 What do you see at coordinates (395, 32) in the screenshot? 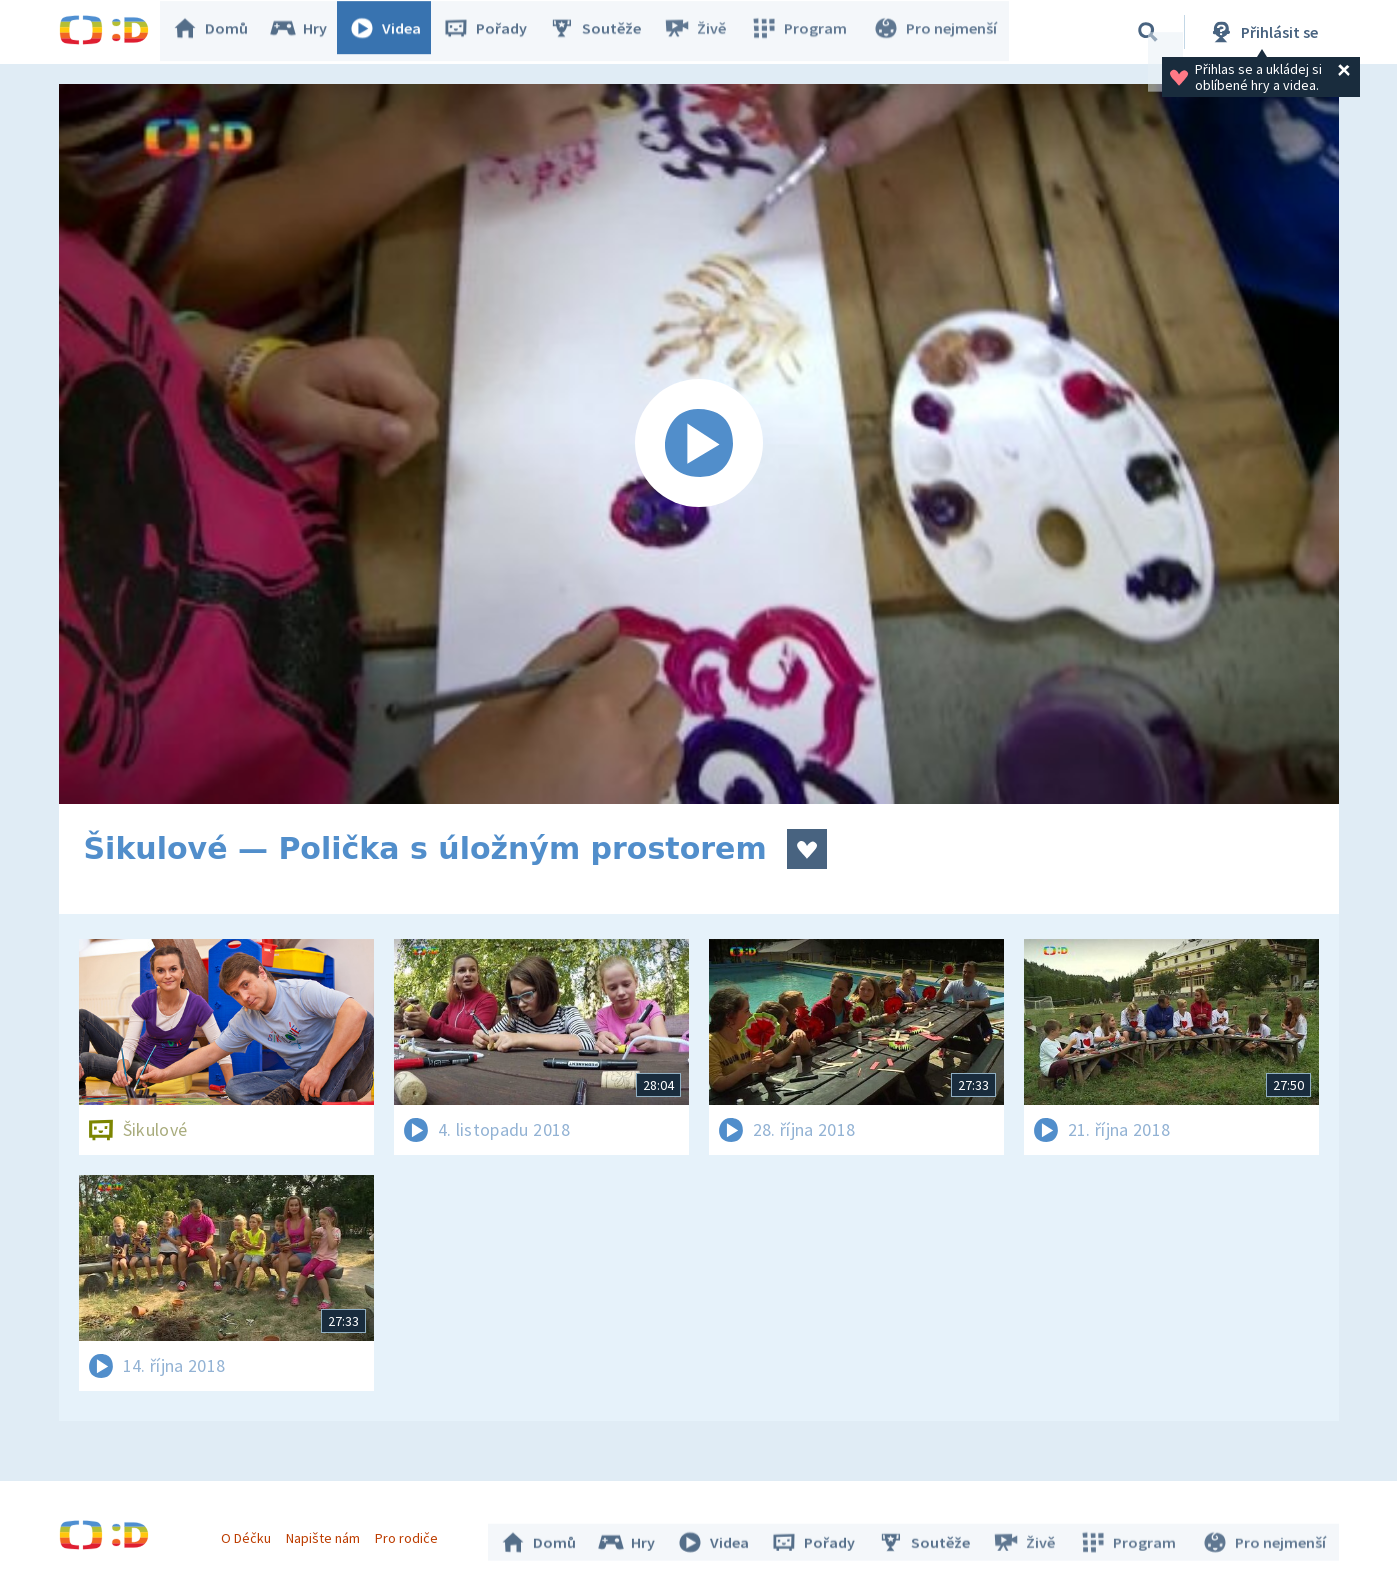
I see `Videa` at bounding box center [395, 32].